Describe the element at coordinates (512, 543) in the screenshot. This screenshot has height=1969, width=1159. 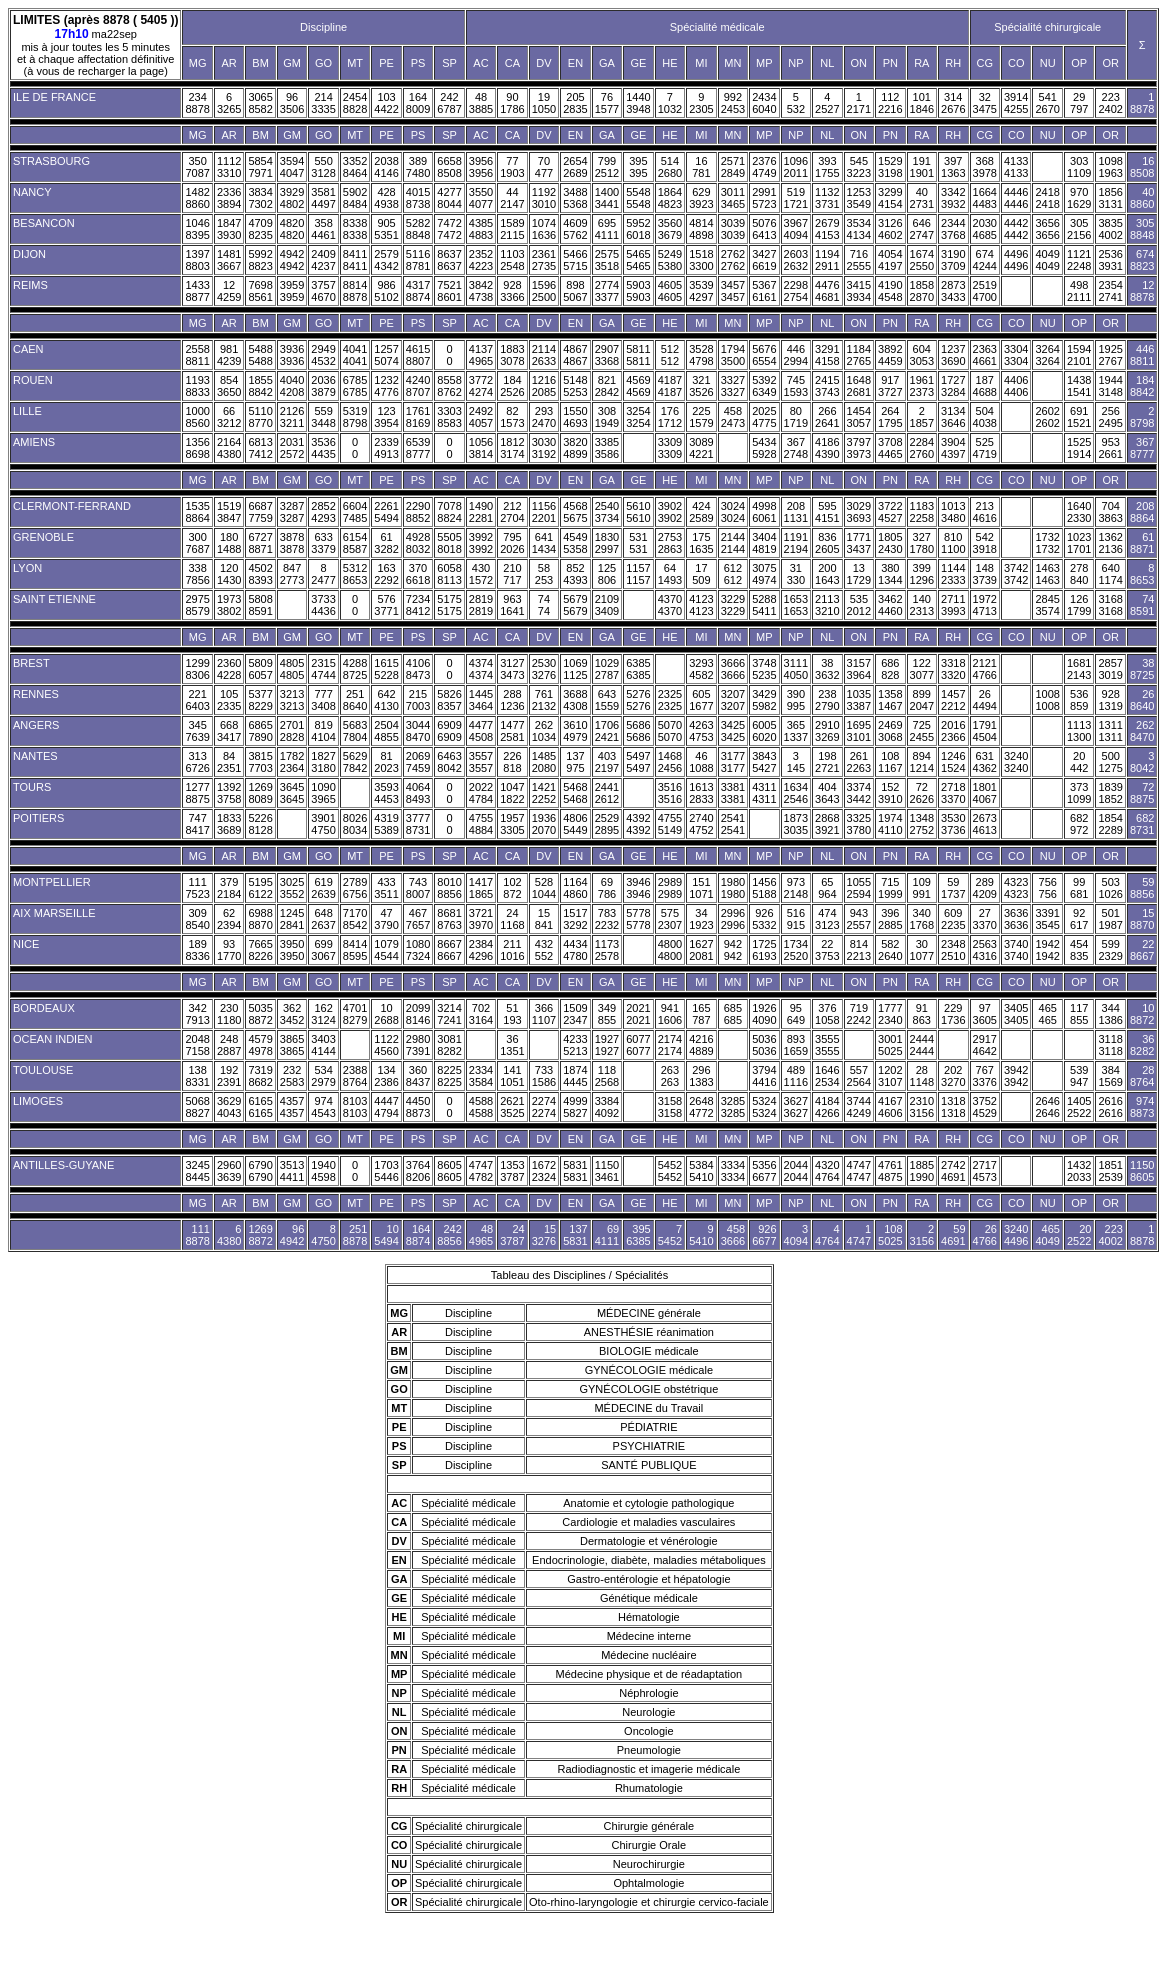
I see `795 2026` at that location.